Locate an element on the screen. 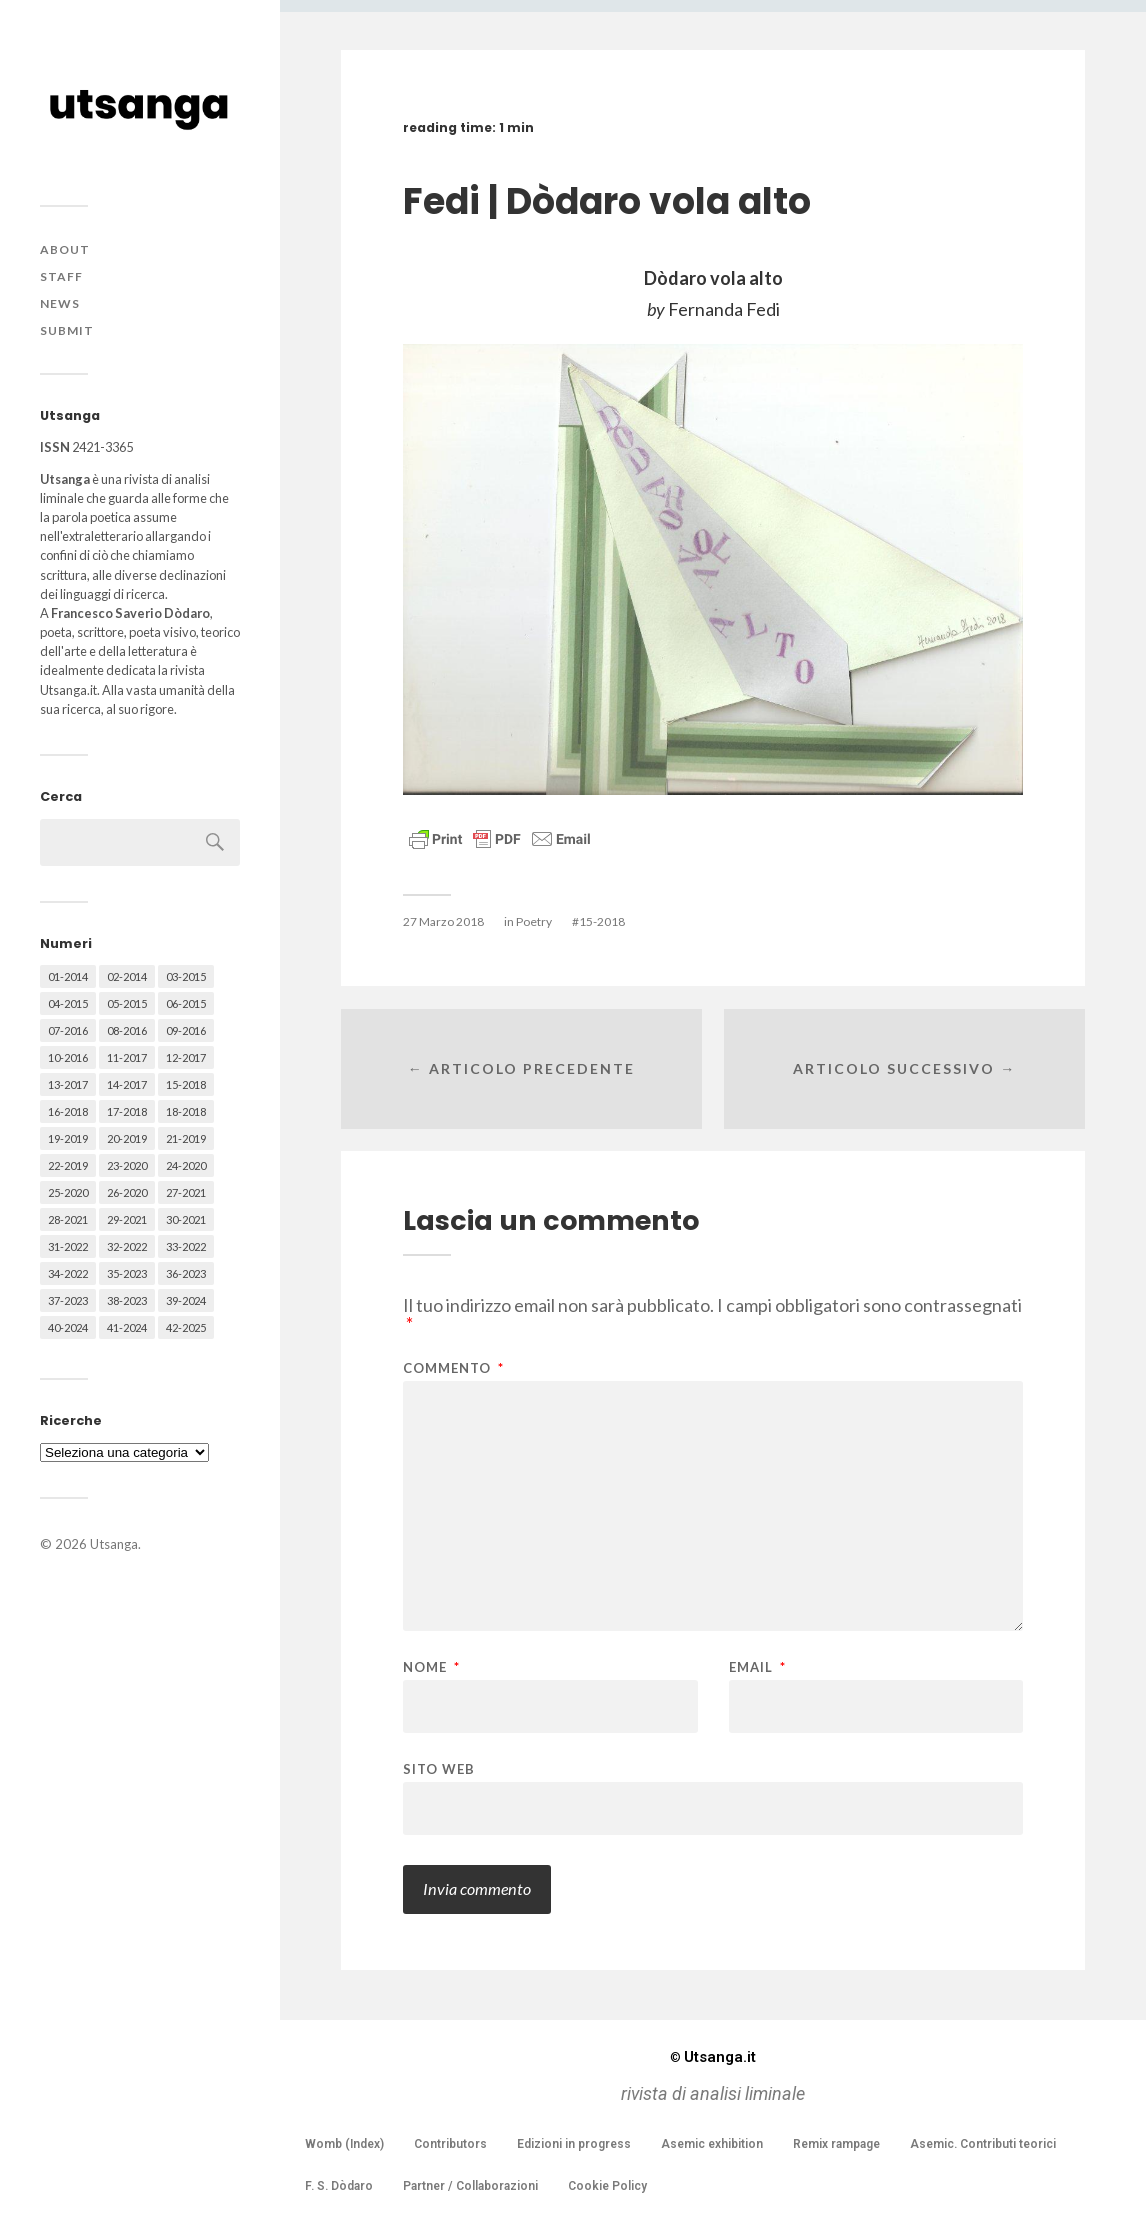 This screenshot has width=1146, height=2217. 09-2016 [09-2016 (54 elementi)] is located at coordinates (186, 1030).